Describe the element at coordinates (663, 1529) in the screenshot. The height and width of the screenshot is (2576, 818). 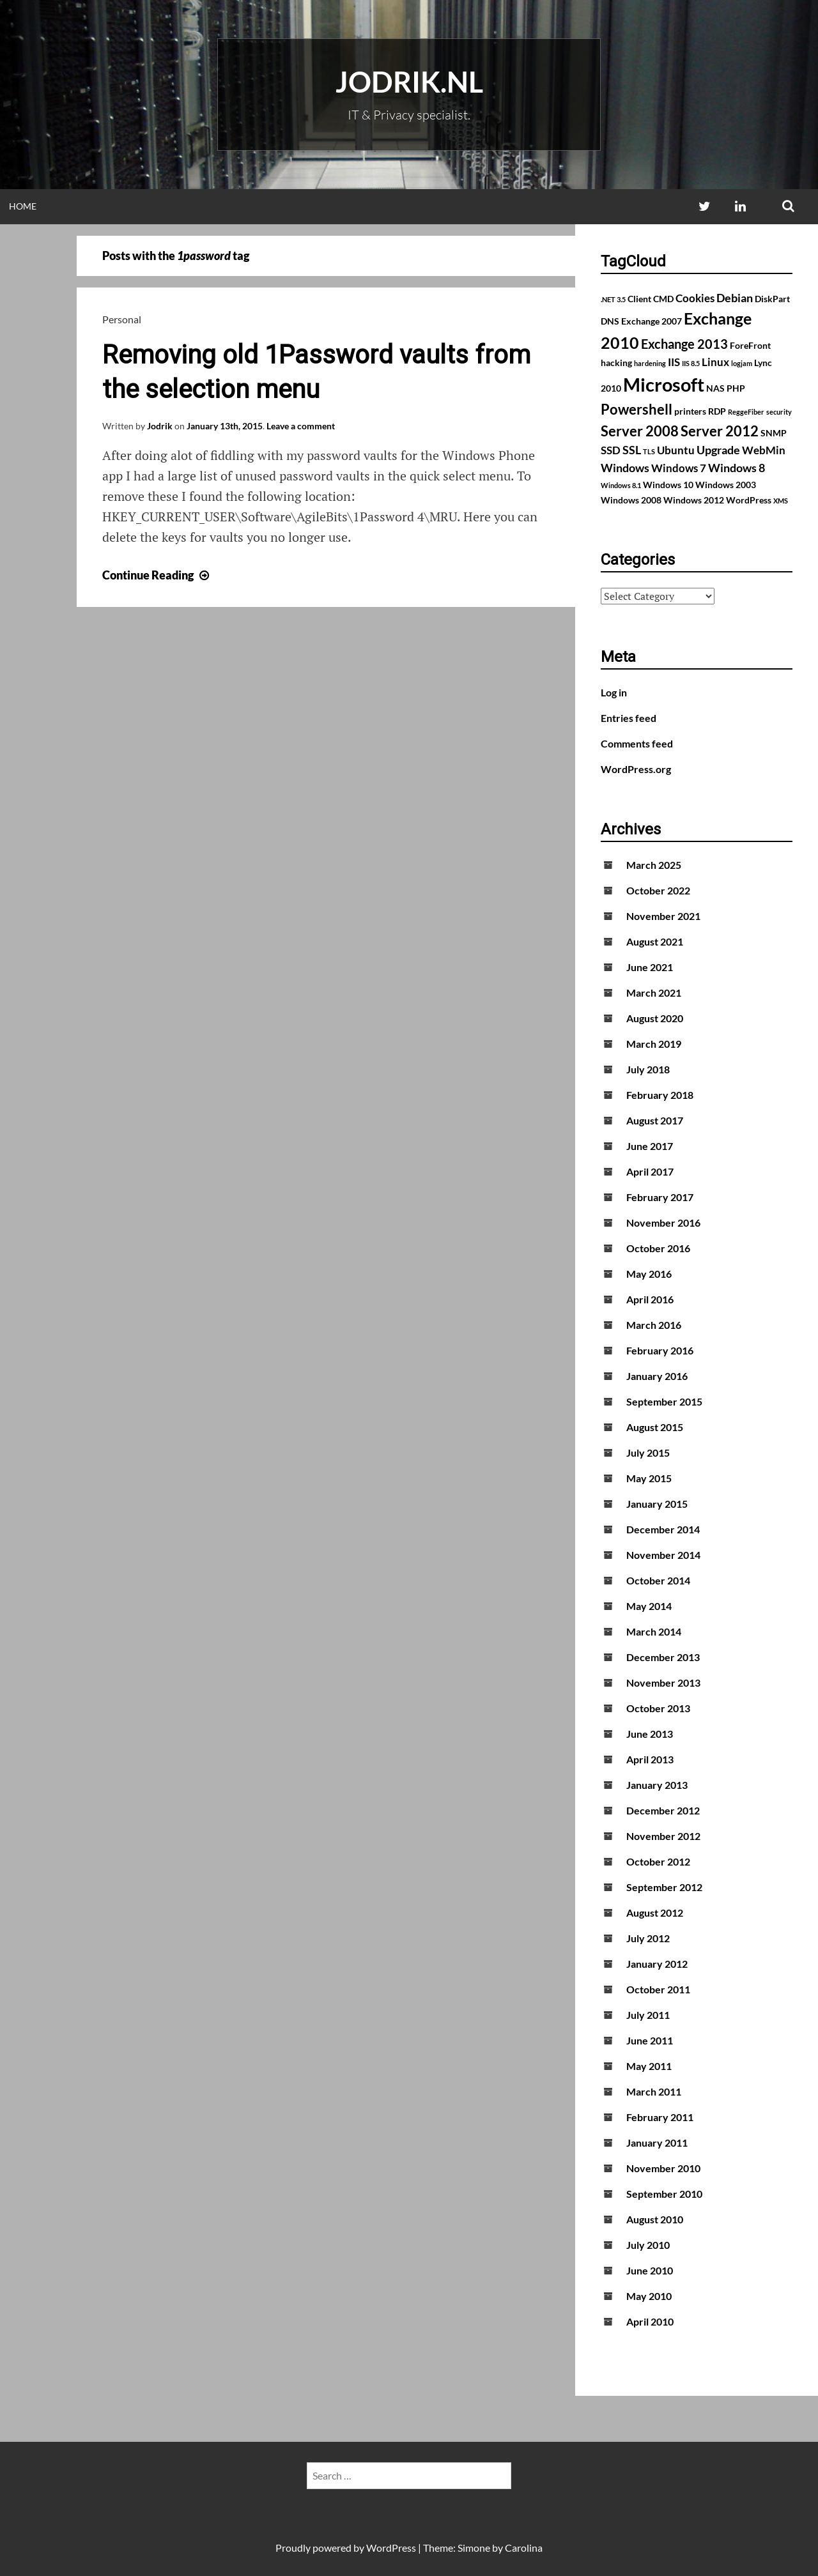
I see `December 2014` at that location.